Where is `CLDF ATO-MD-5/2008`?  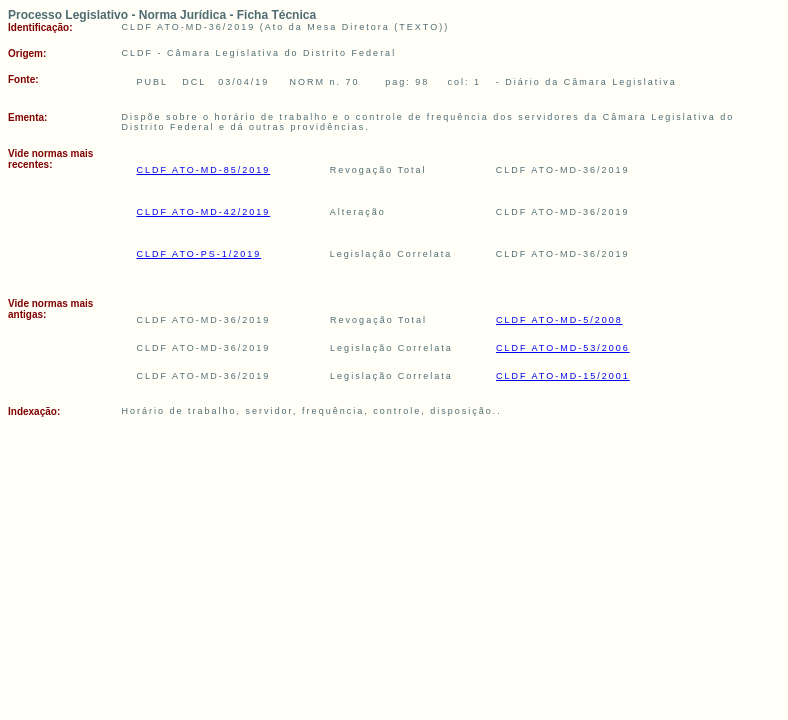 CLDF ATO-MD-5/2008 is located at coordinates (559, 320).